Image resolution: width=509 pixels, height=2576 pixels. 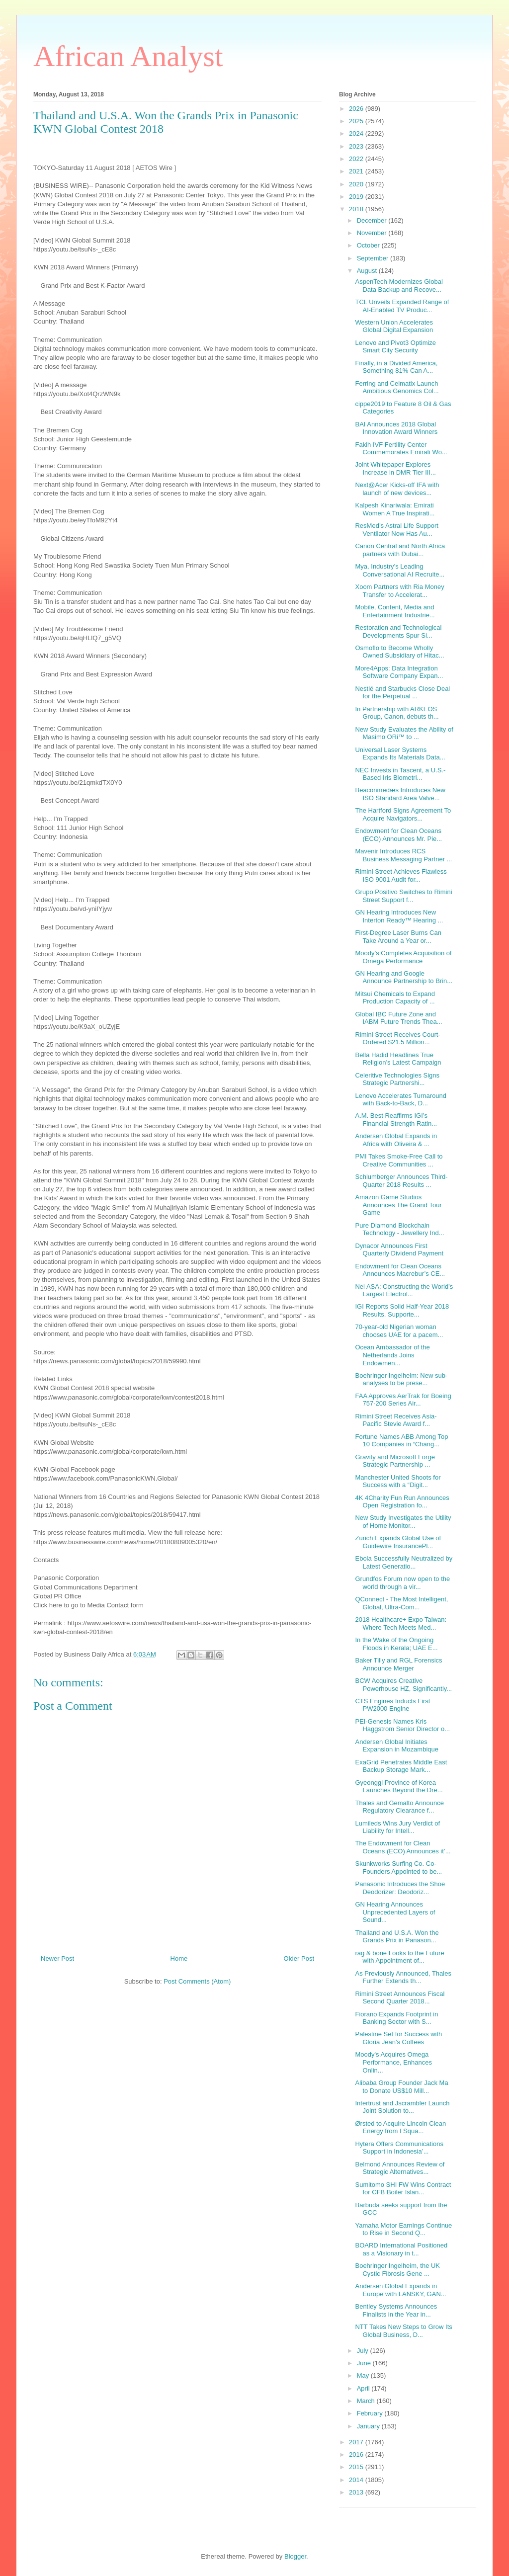 I want to click on 2020, so click(x=357, y=184).